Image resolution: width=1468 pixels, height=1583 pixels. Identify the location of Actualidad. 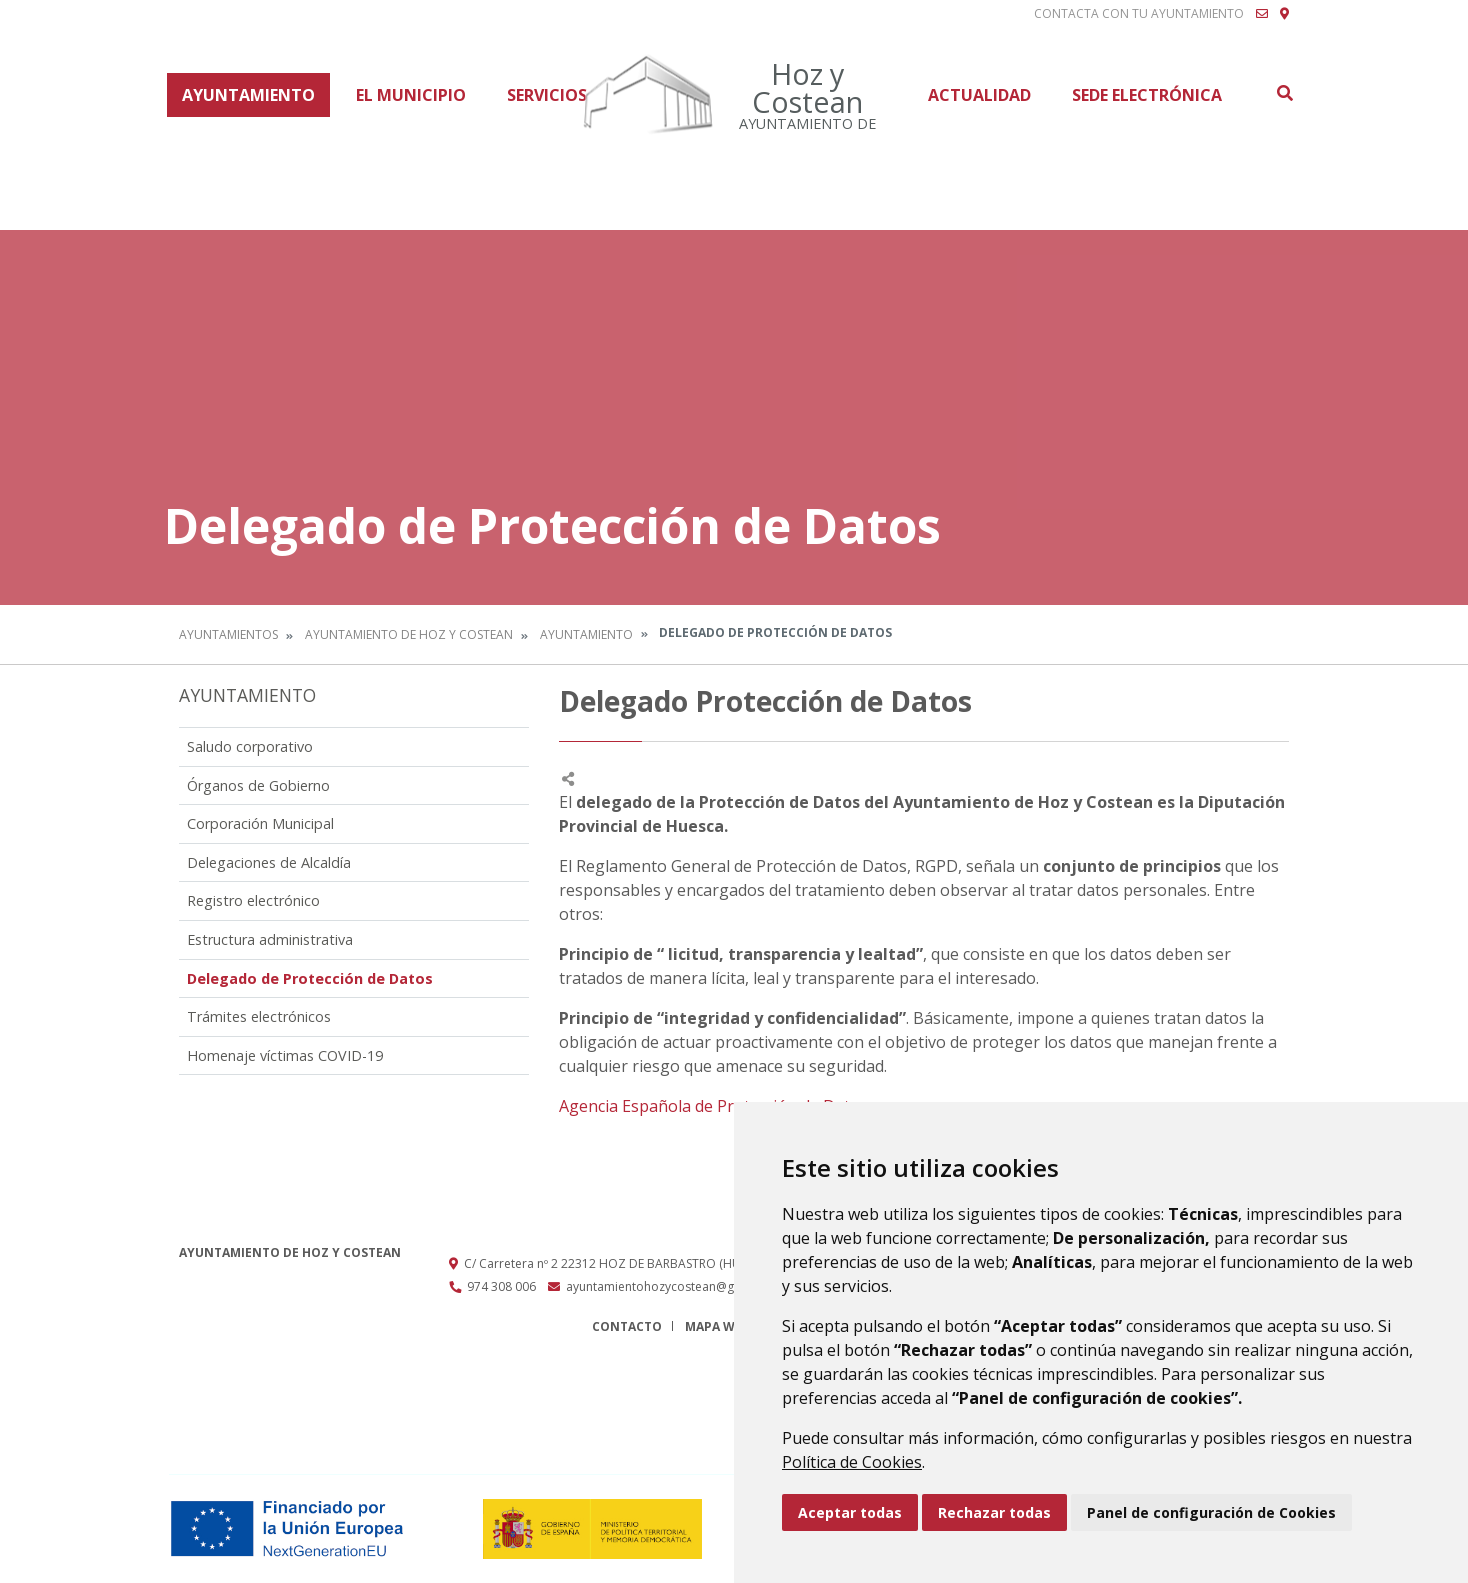
(979, 95).